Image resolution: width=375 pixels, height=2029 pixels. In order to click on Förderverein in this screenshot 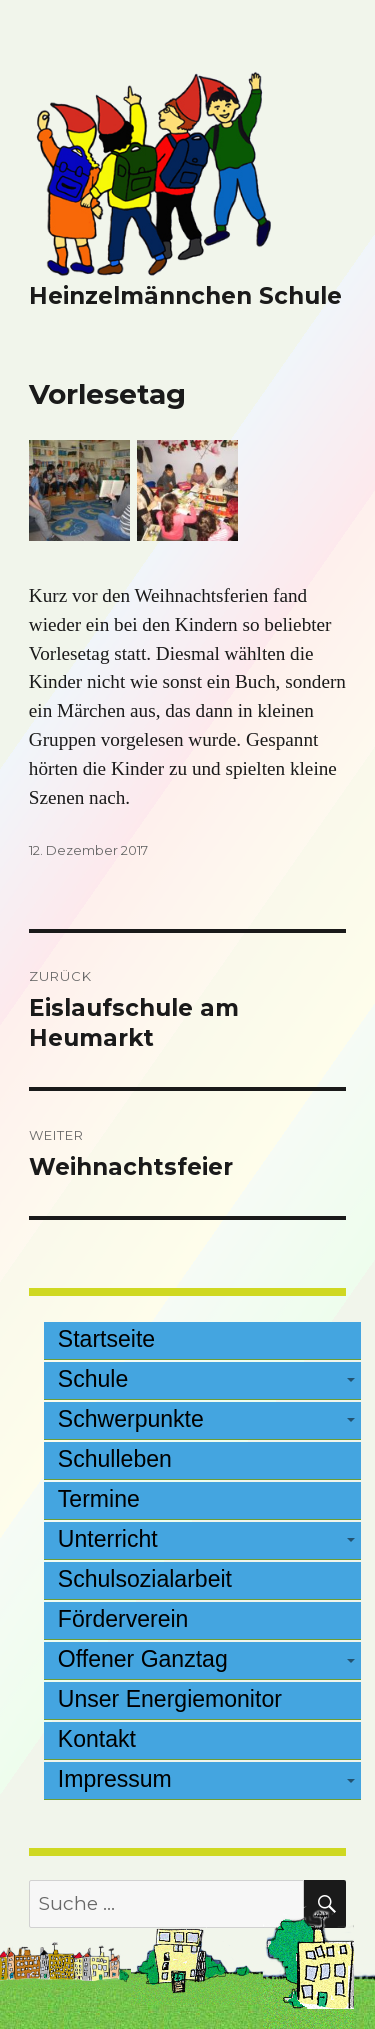, I will do `click(123, 1619)`.